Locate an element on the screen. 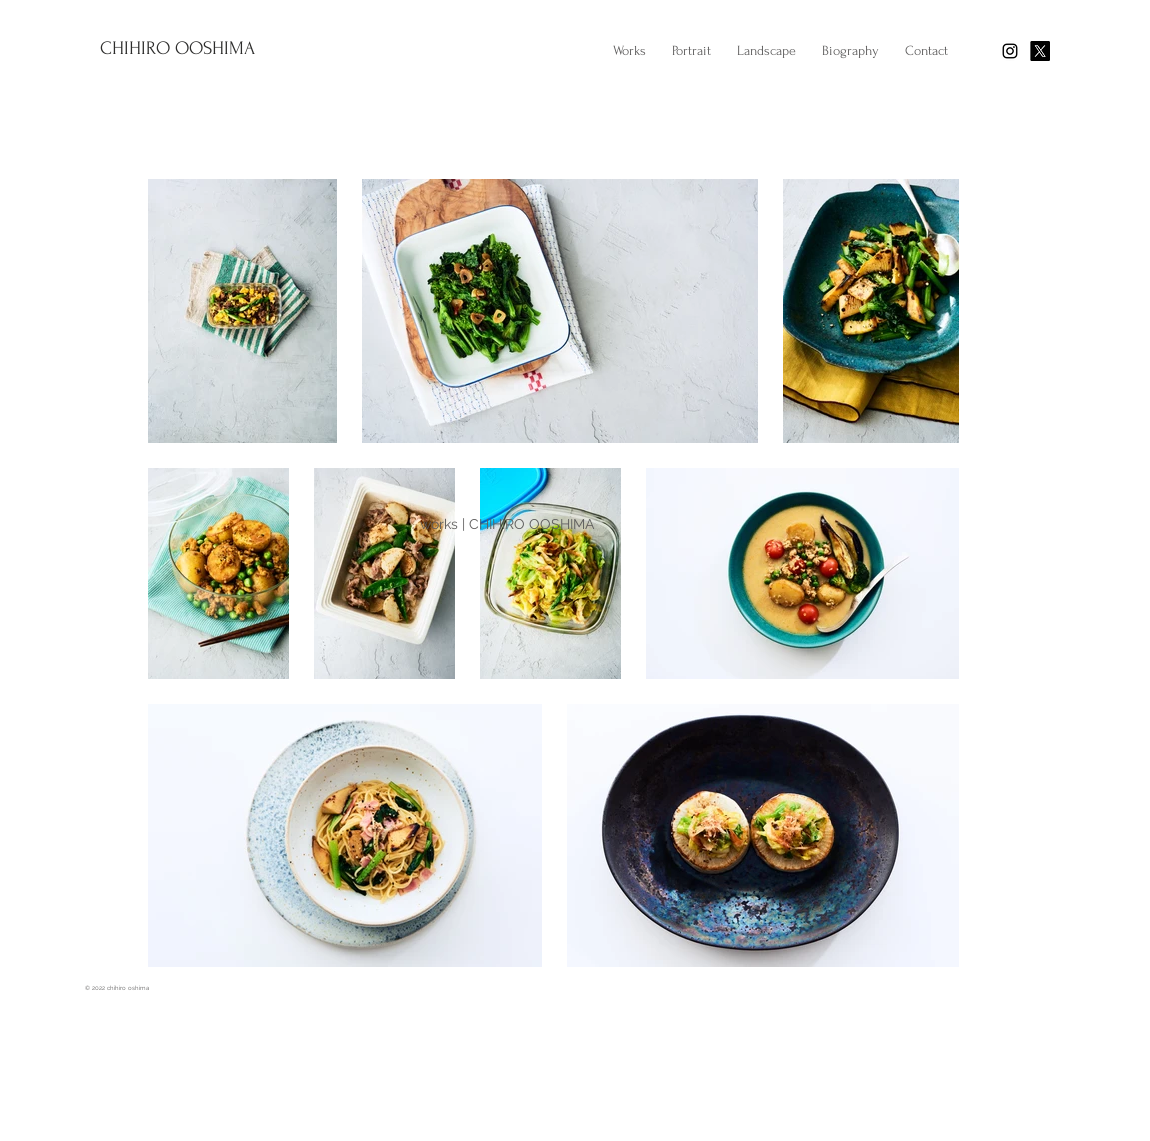 The image size is (1150, 1141). [X] is located at coordinates (1040, 51).